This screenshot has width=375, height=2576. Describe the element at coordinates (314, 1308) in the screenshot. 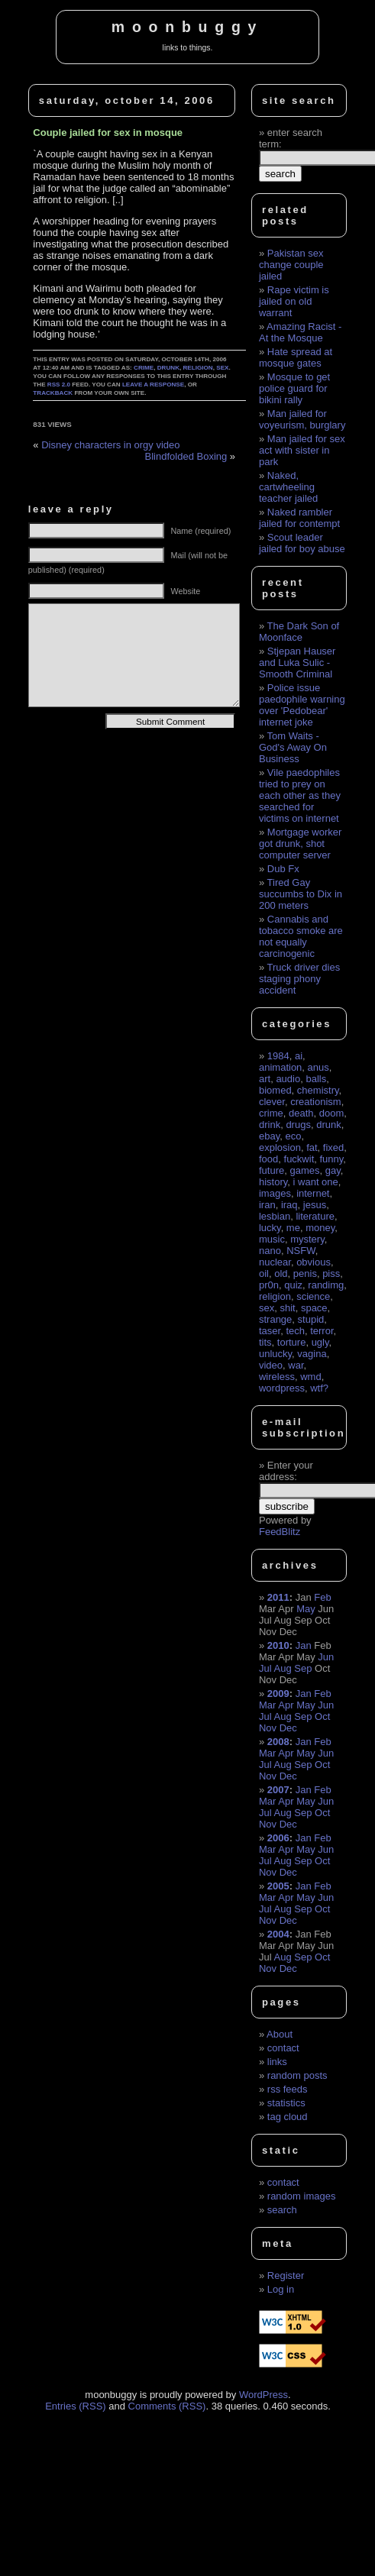

I see `space` at that location.